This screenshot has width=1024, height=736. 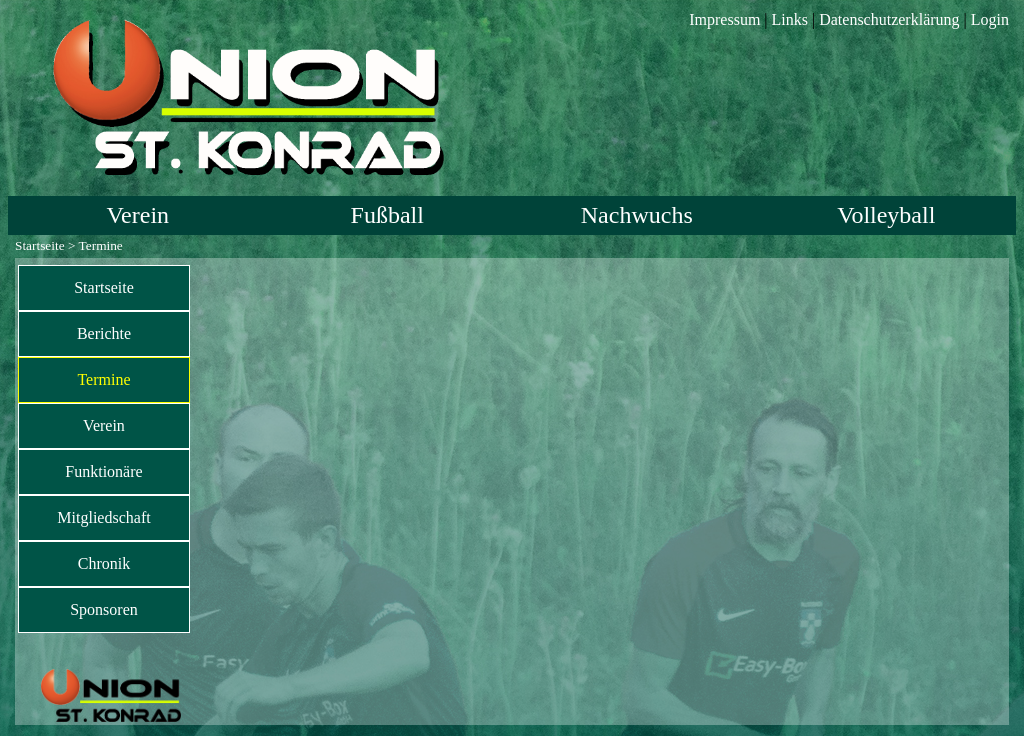 What do you see at coordinates (104, 288) in the screenshot?
I see `[menuitem]` at bounding box center [104, 288].